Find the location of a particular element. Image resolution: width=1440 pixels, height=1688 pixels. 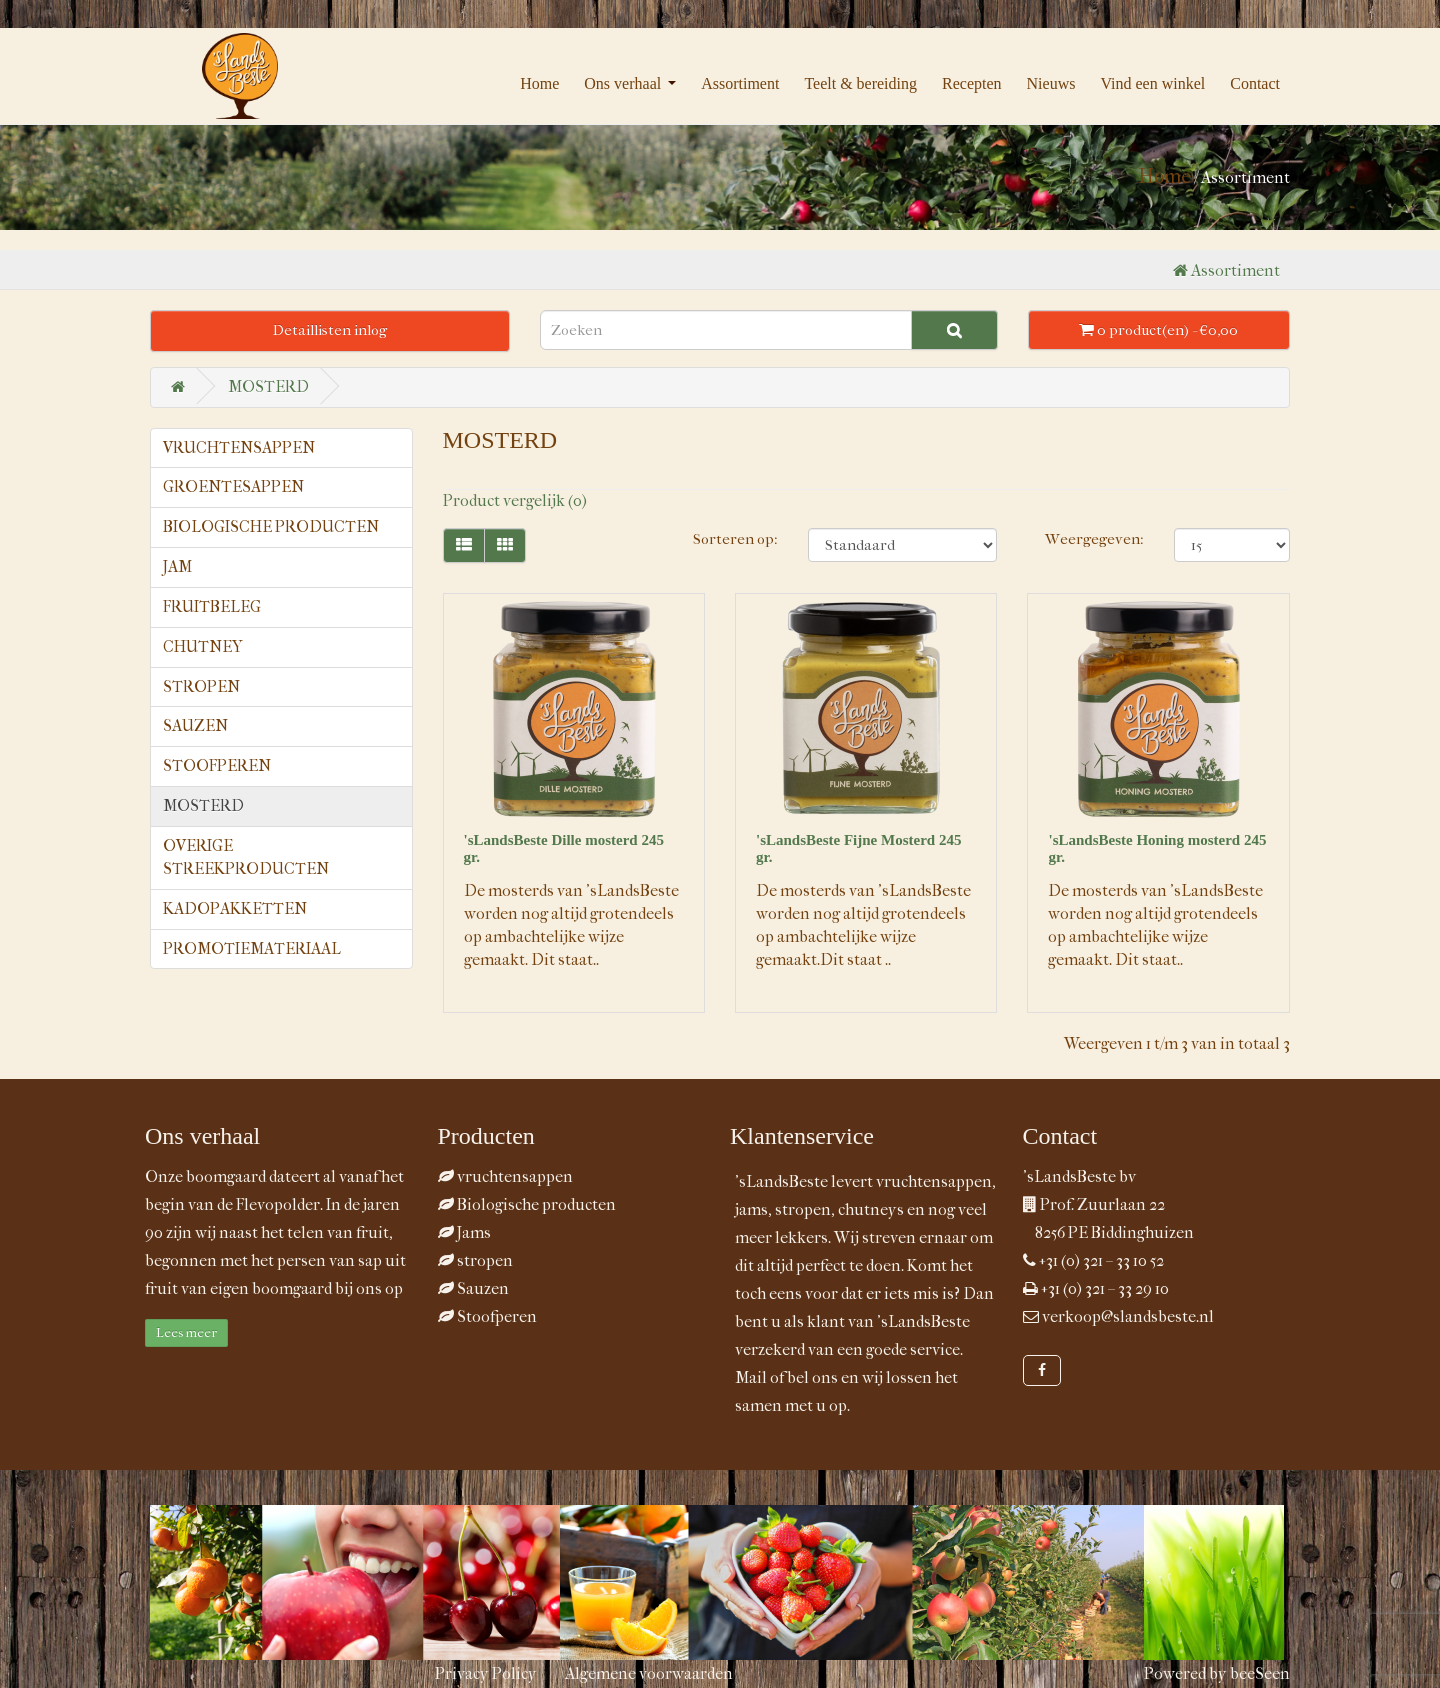

Sorteren op: is located at coordinates (735, 539).